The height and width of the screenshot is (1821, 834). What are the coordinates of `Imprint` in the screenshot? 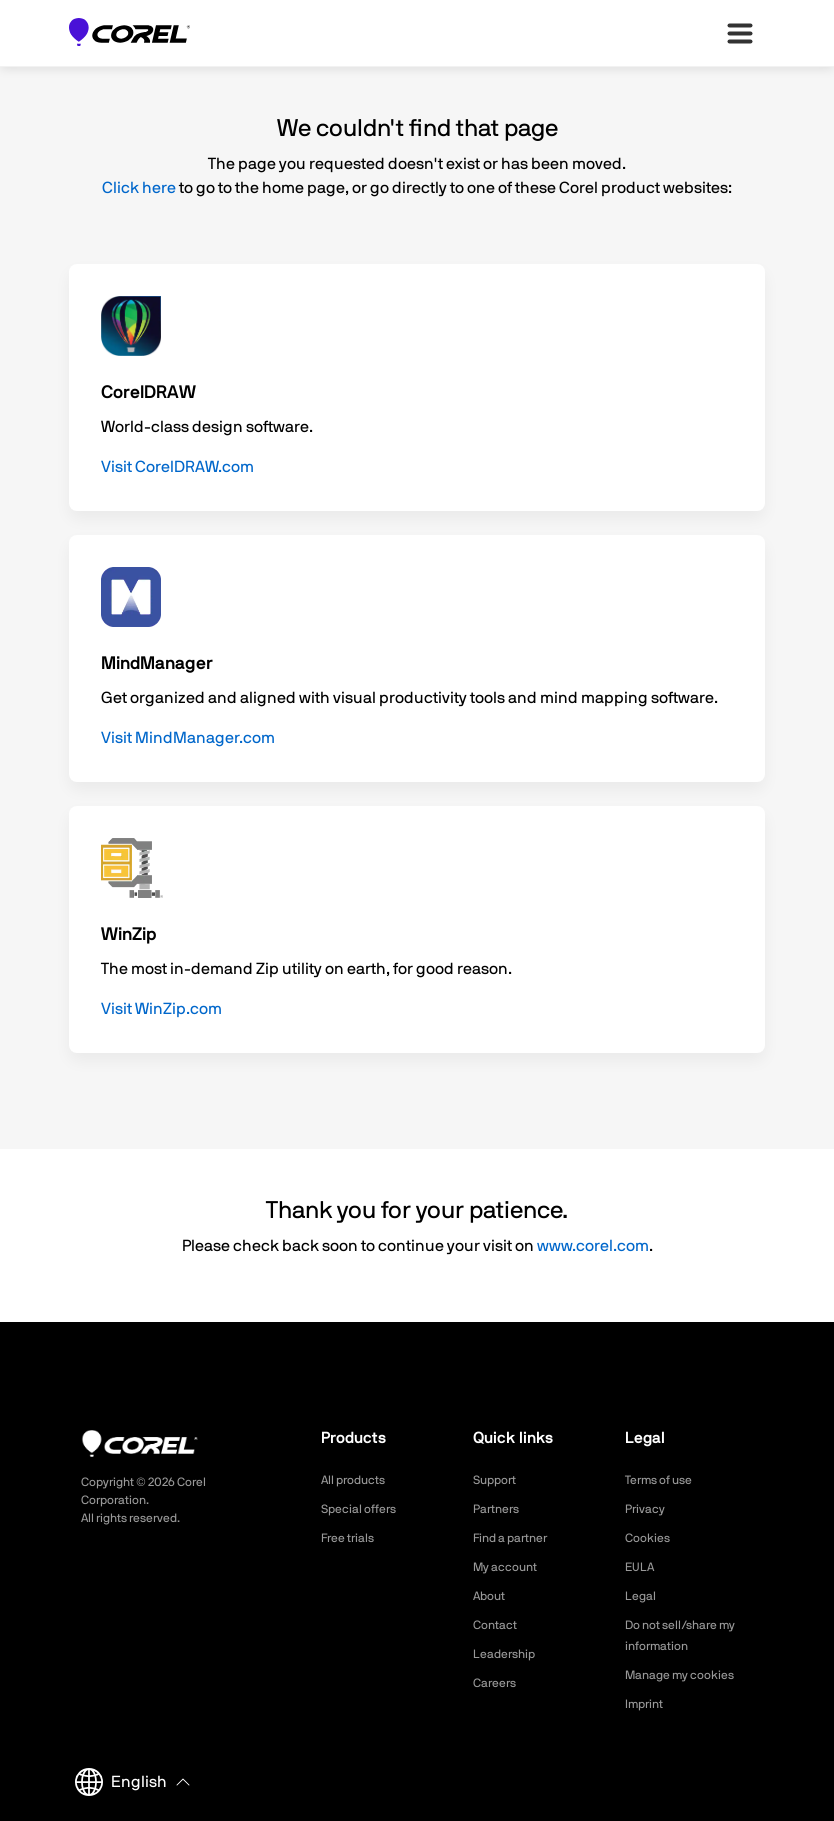 It's located at (647, 1704).